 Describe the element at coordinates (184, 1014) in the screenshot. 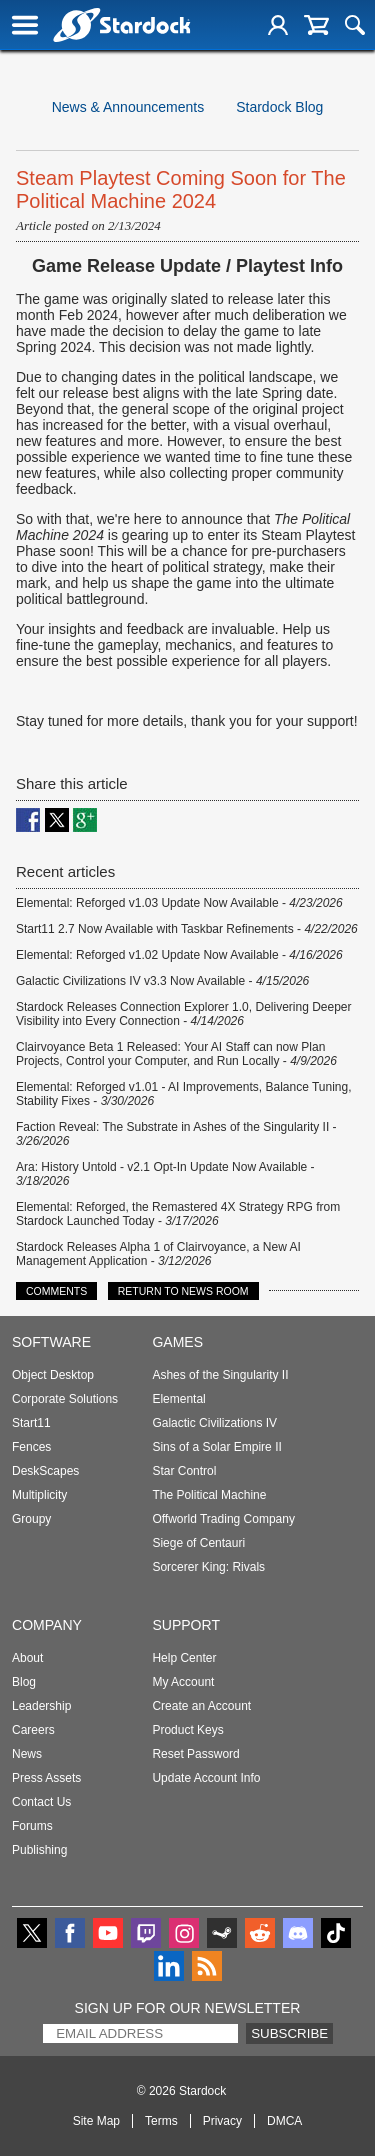

I see `Stardock Releases Connection Explorer 1.0, Delivering Deeper Visibility into Every Connection -` at that location.